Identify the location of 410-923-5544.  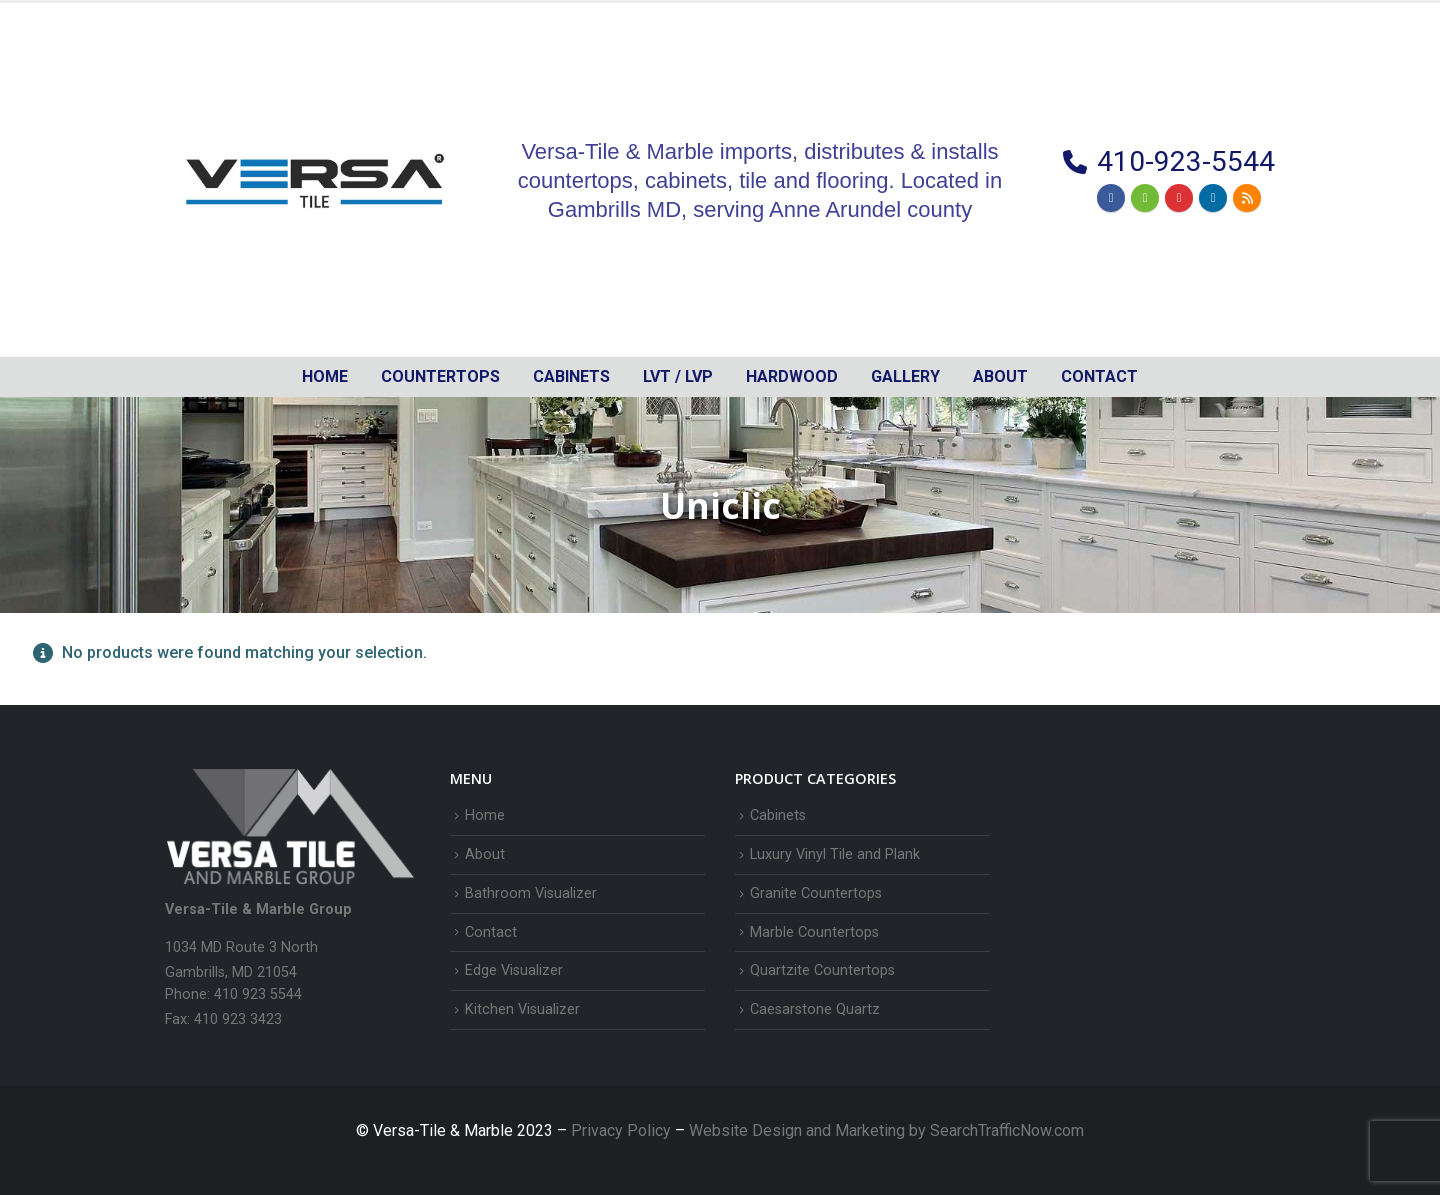
(1186, 161).